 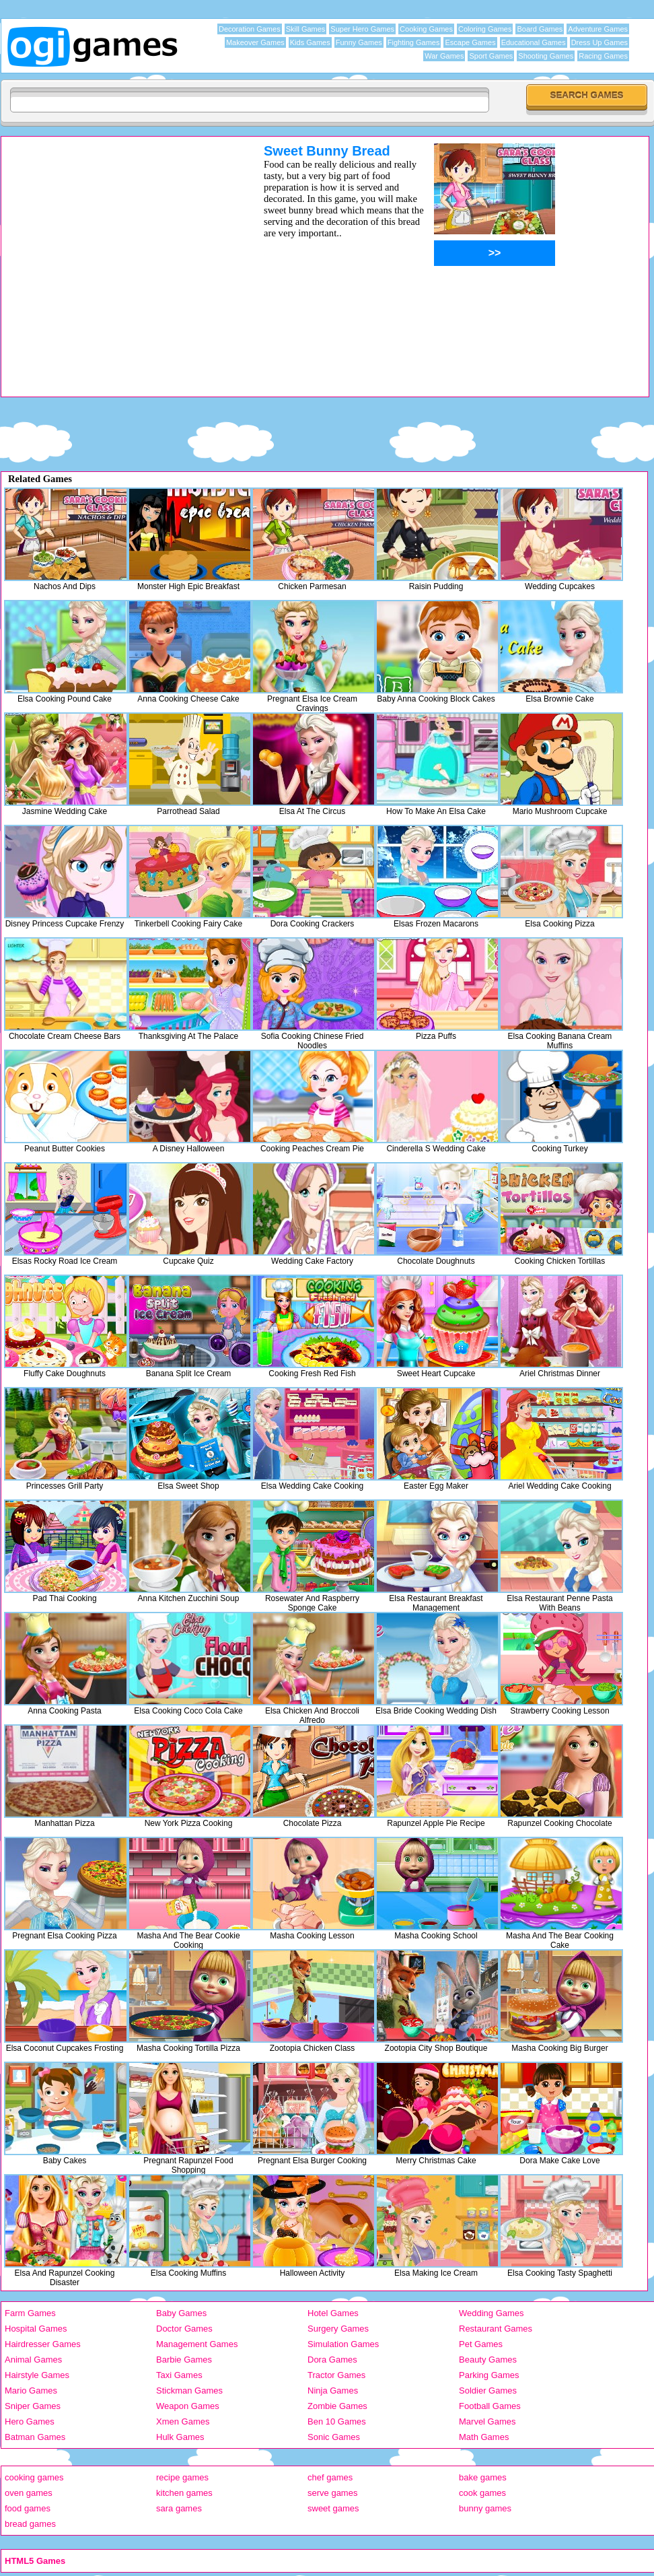 What do you see at coordinates (343, 2344) in the screenshot?
I see `Simulation Games` at bounding box center [343, 2344].